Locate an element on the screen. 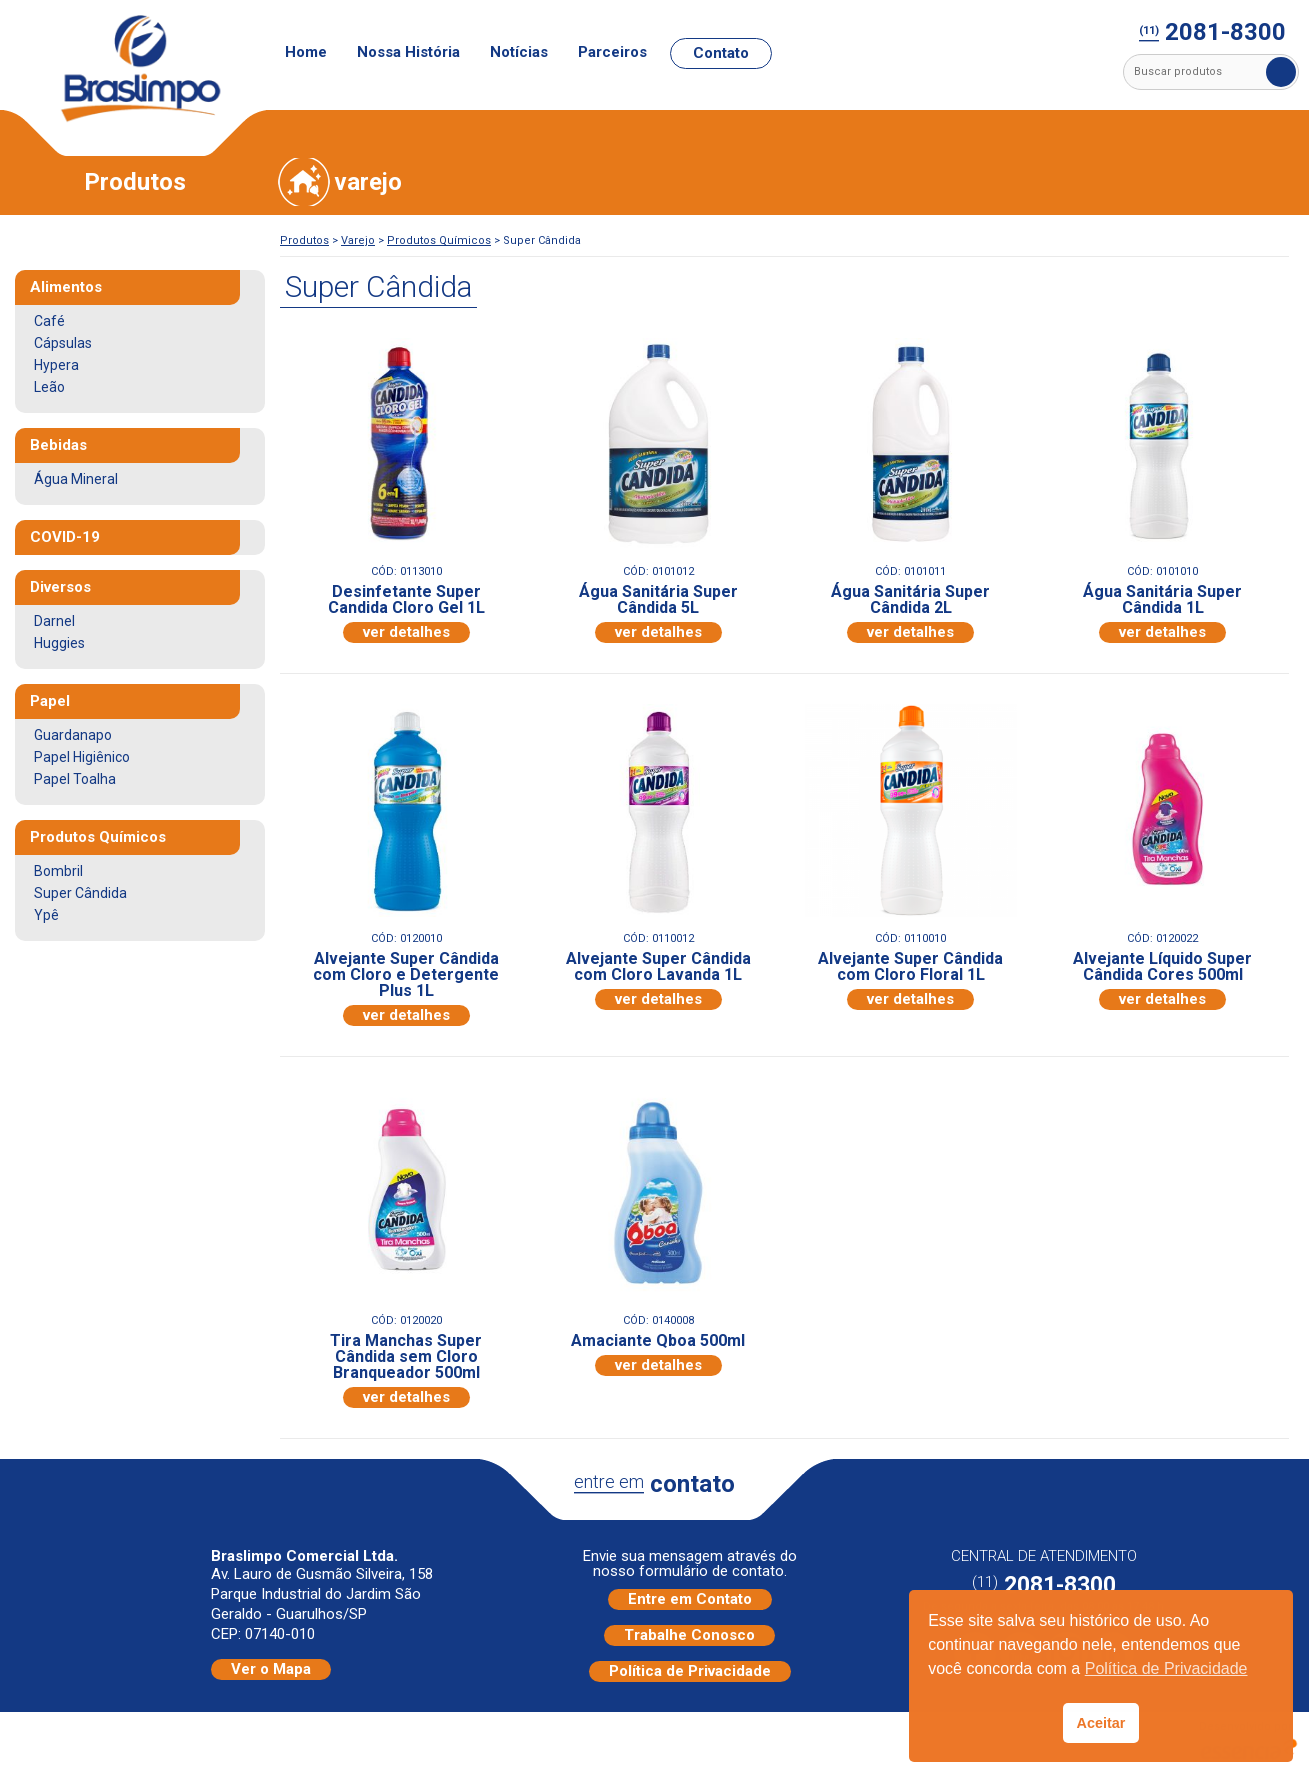 This screenshot has height=1778, width=1309. Notícias is located at coordinates (519, 52).